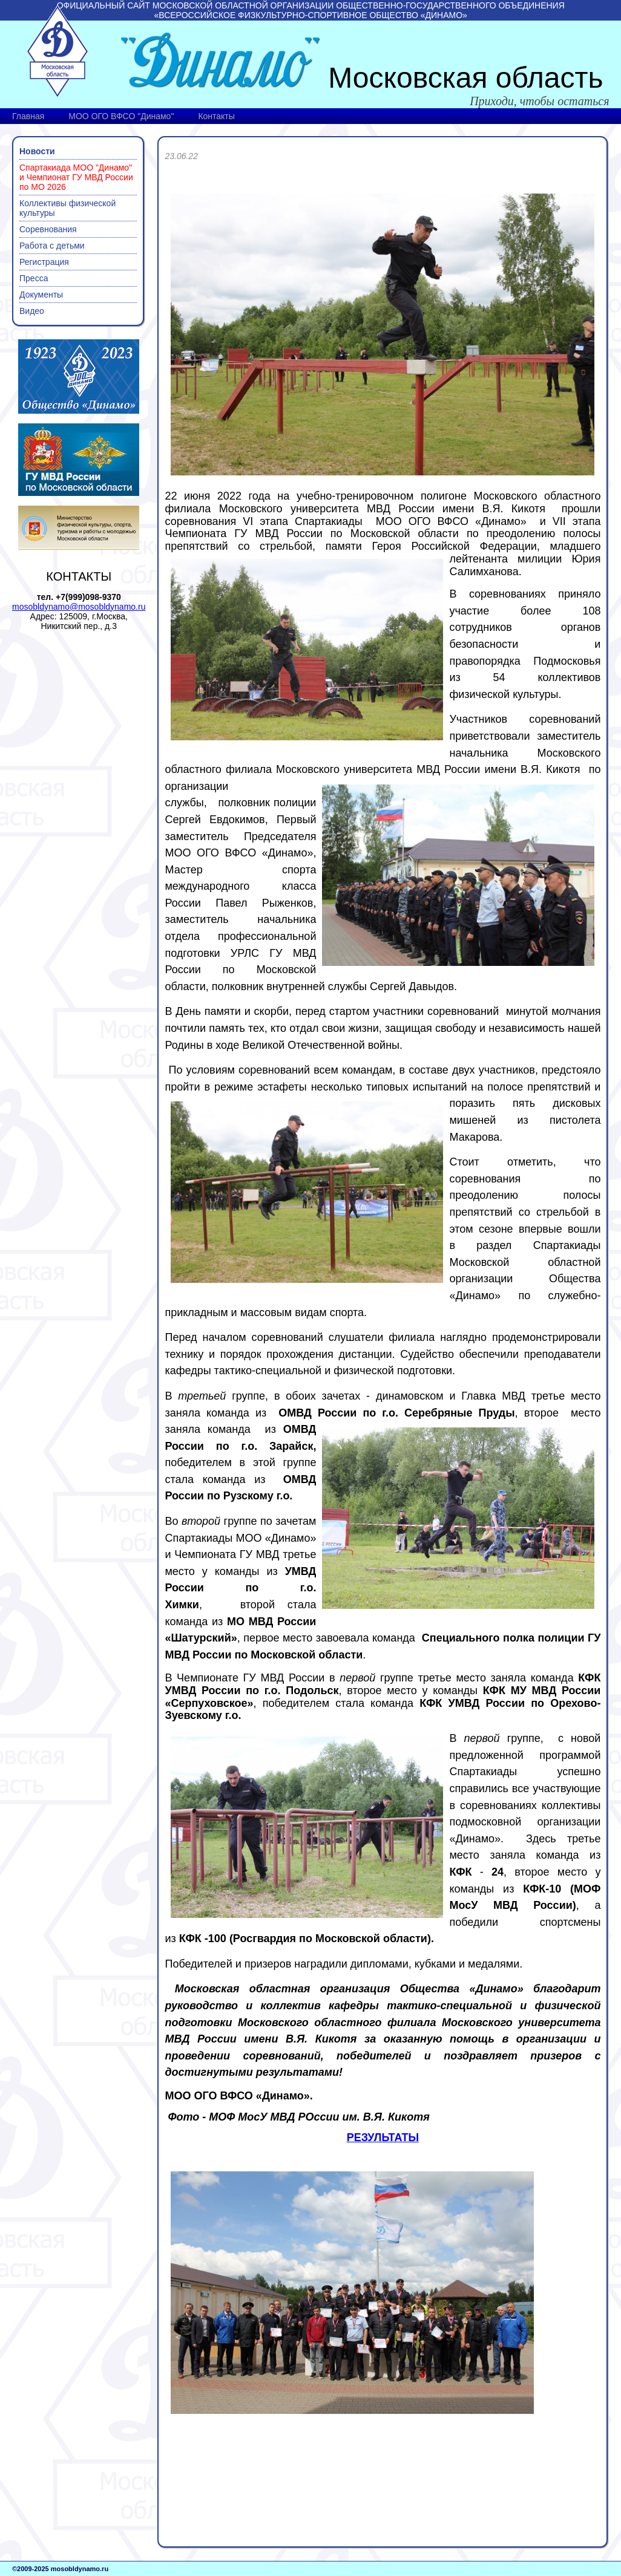  Describe the element at coordinates (216, 116) in the screenshot. I see `Контакты` at that location.